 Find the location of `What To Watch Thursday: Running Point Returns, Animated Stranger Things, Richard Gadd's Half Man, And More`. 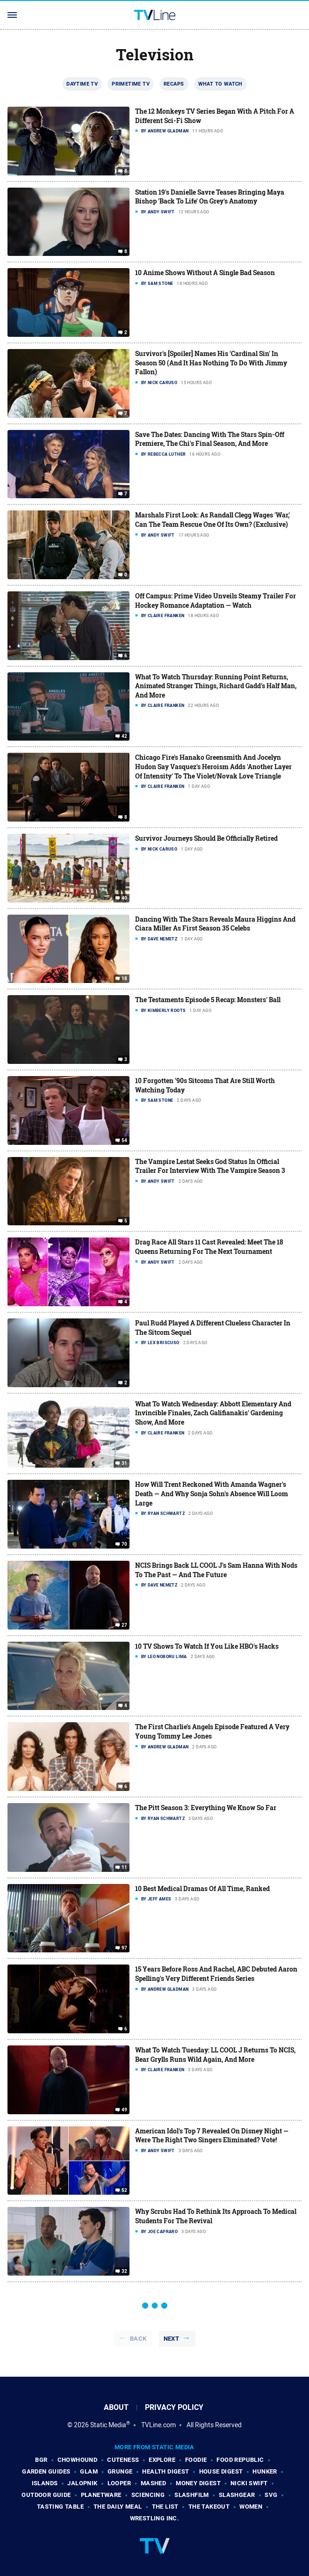

What To Watch Thursday: Running Point Returns, Animated Stranger Things, Richard Gadd's Half Man, And More is located at coordinates (215, 685).